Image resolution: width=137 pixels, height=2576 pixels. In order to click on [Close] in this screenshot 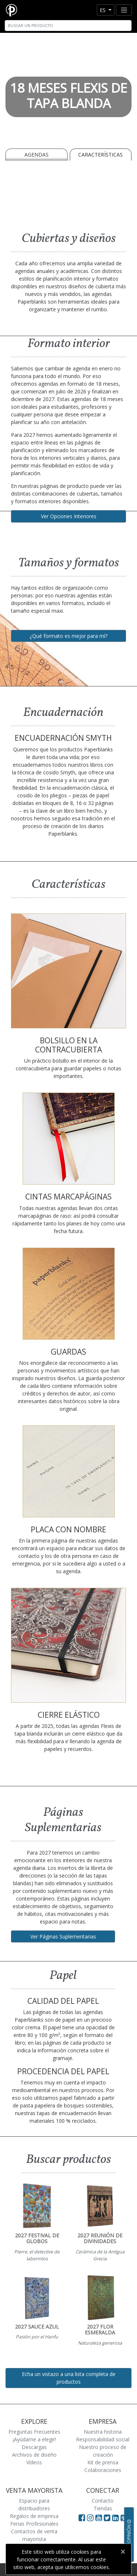, I will do `click(122, 2551)`.